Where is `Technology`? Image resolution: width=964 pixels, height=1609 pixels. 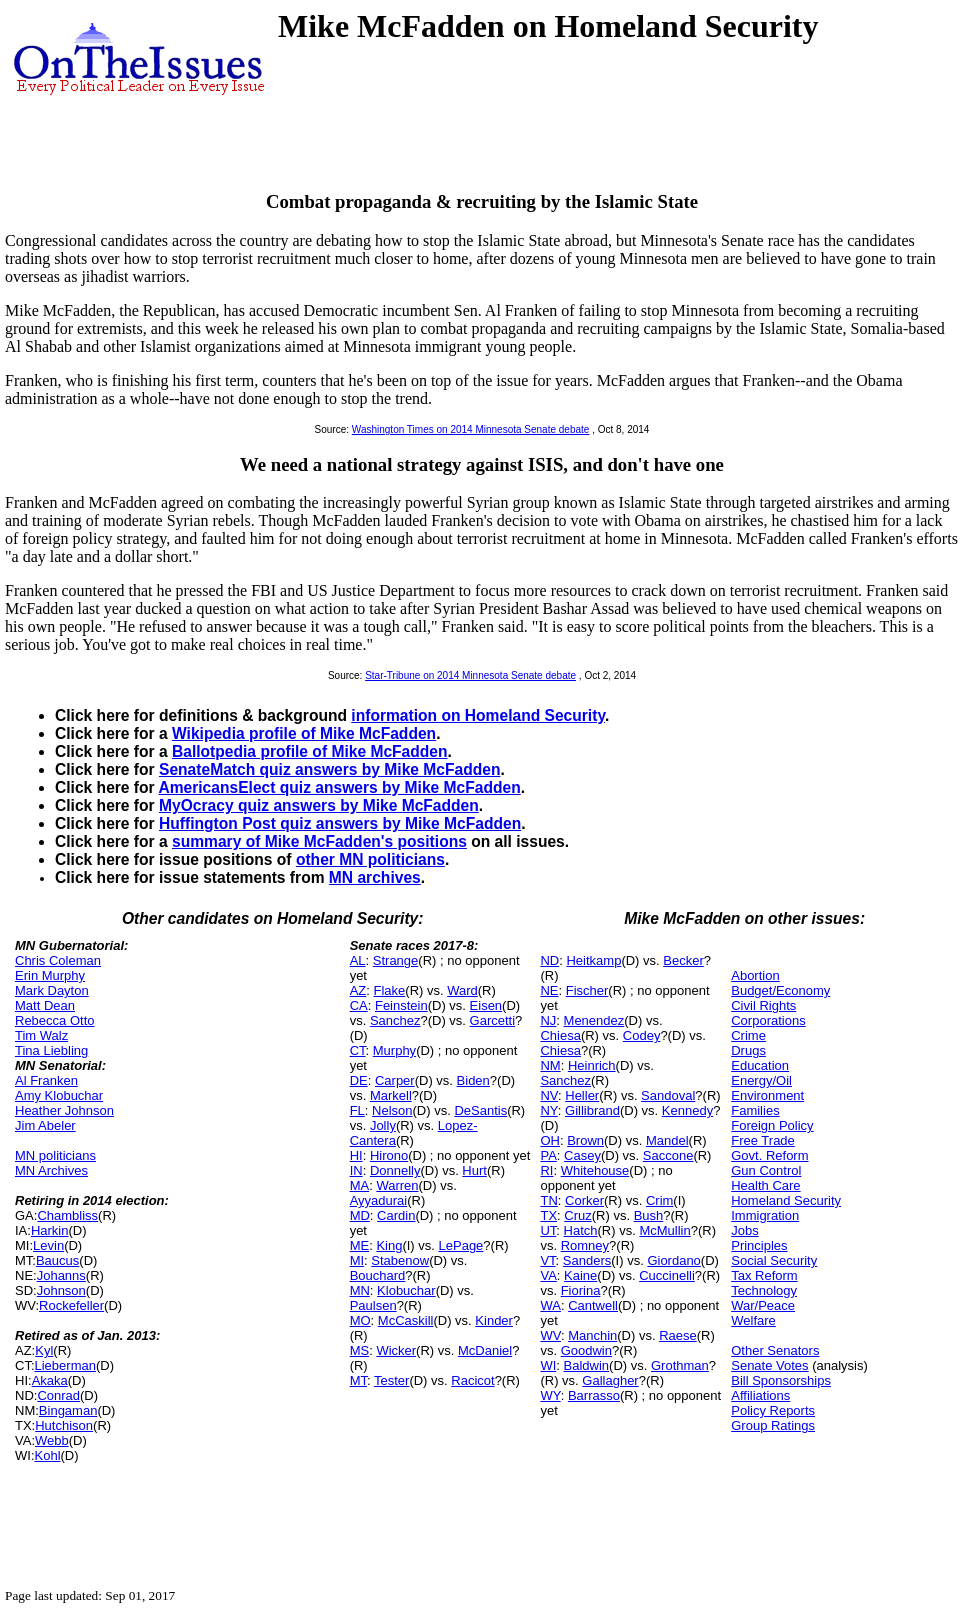 Technology is located at coordinates (764, 1290).